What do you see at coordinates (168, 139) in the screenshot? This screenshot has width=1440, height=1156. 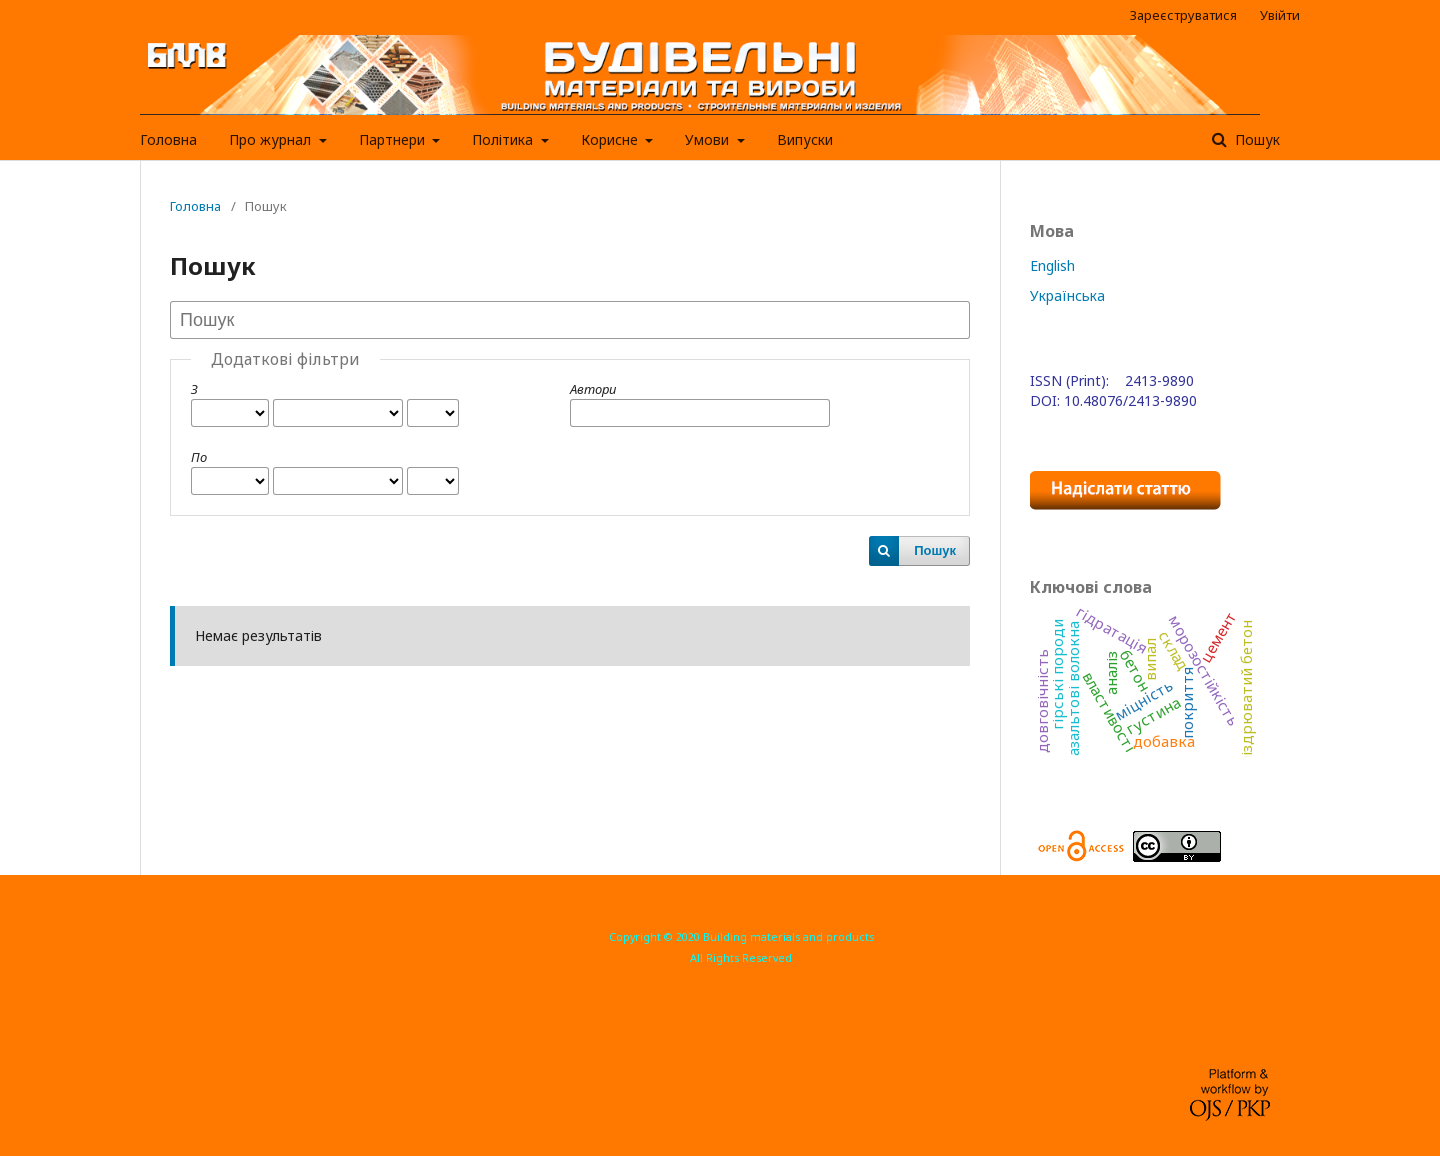 I see `Головна` at bounding box center [168, 139].